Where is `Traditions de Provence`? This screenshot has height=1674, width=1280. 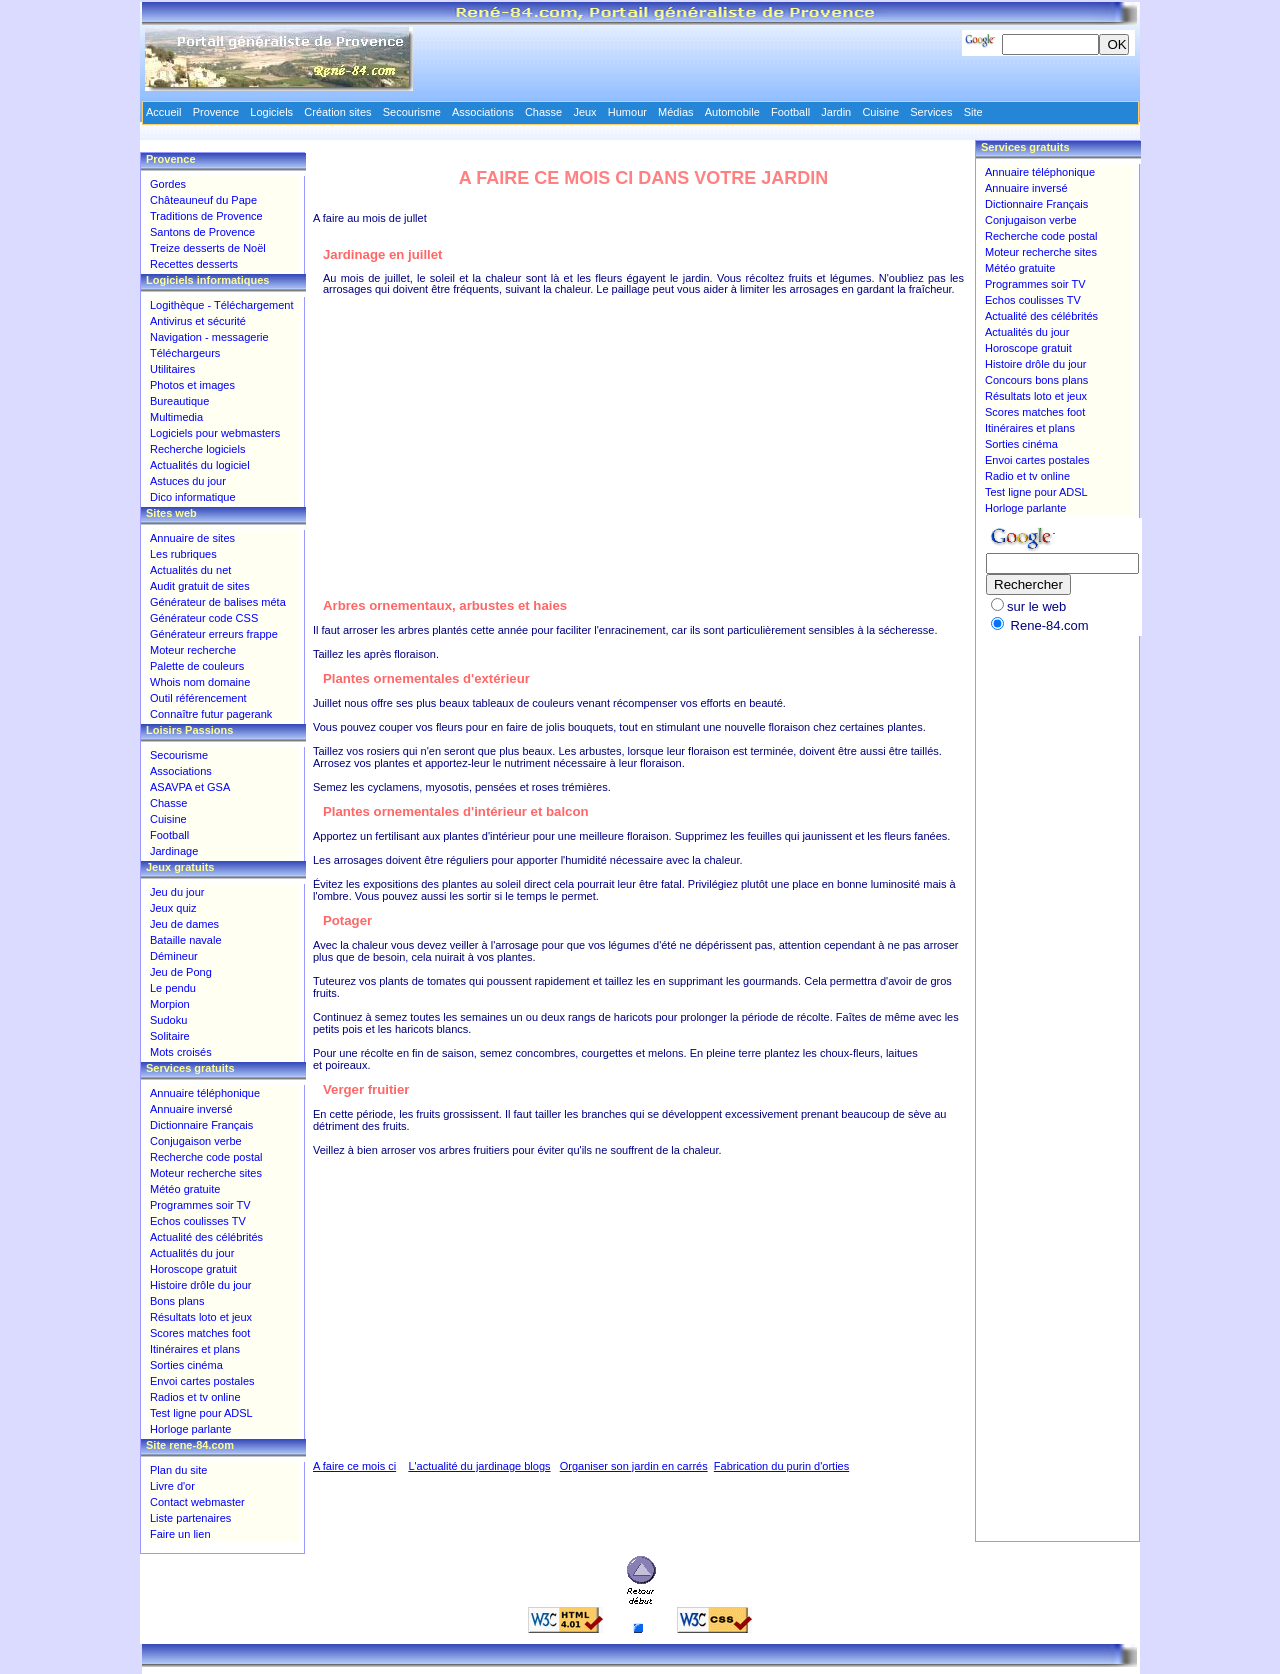
Traditions de Provence is located at coordinates (206, 216).